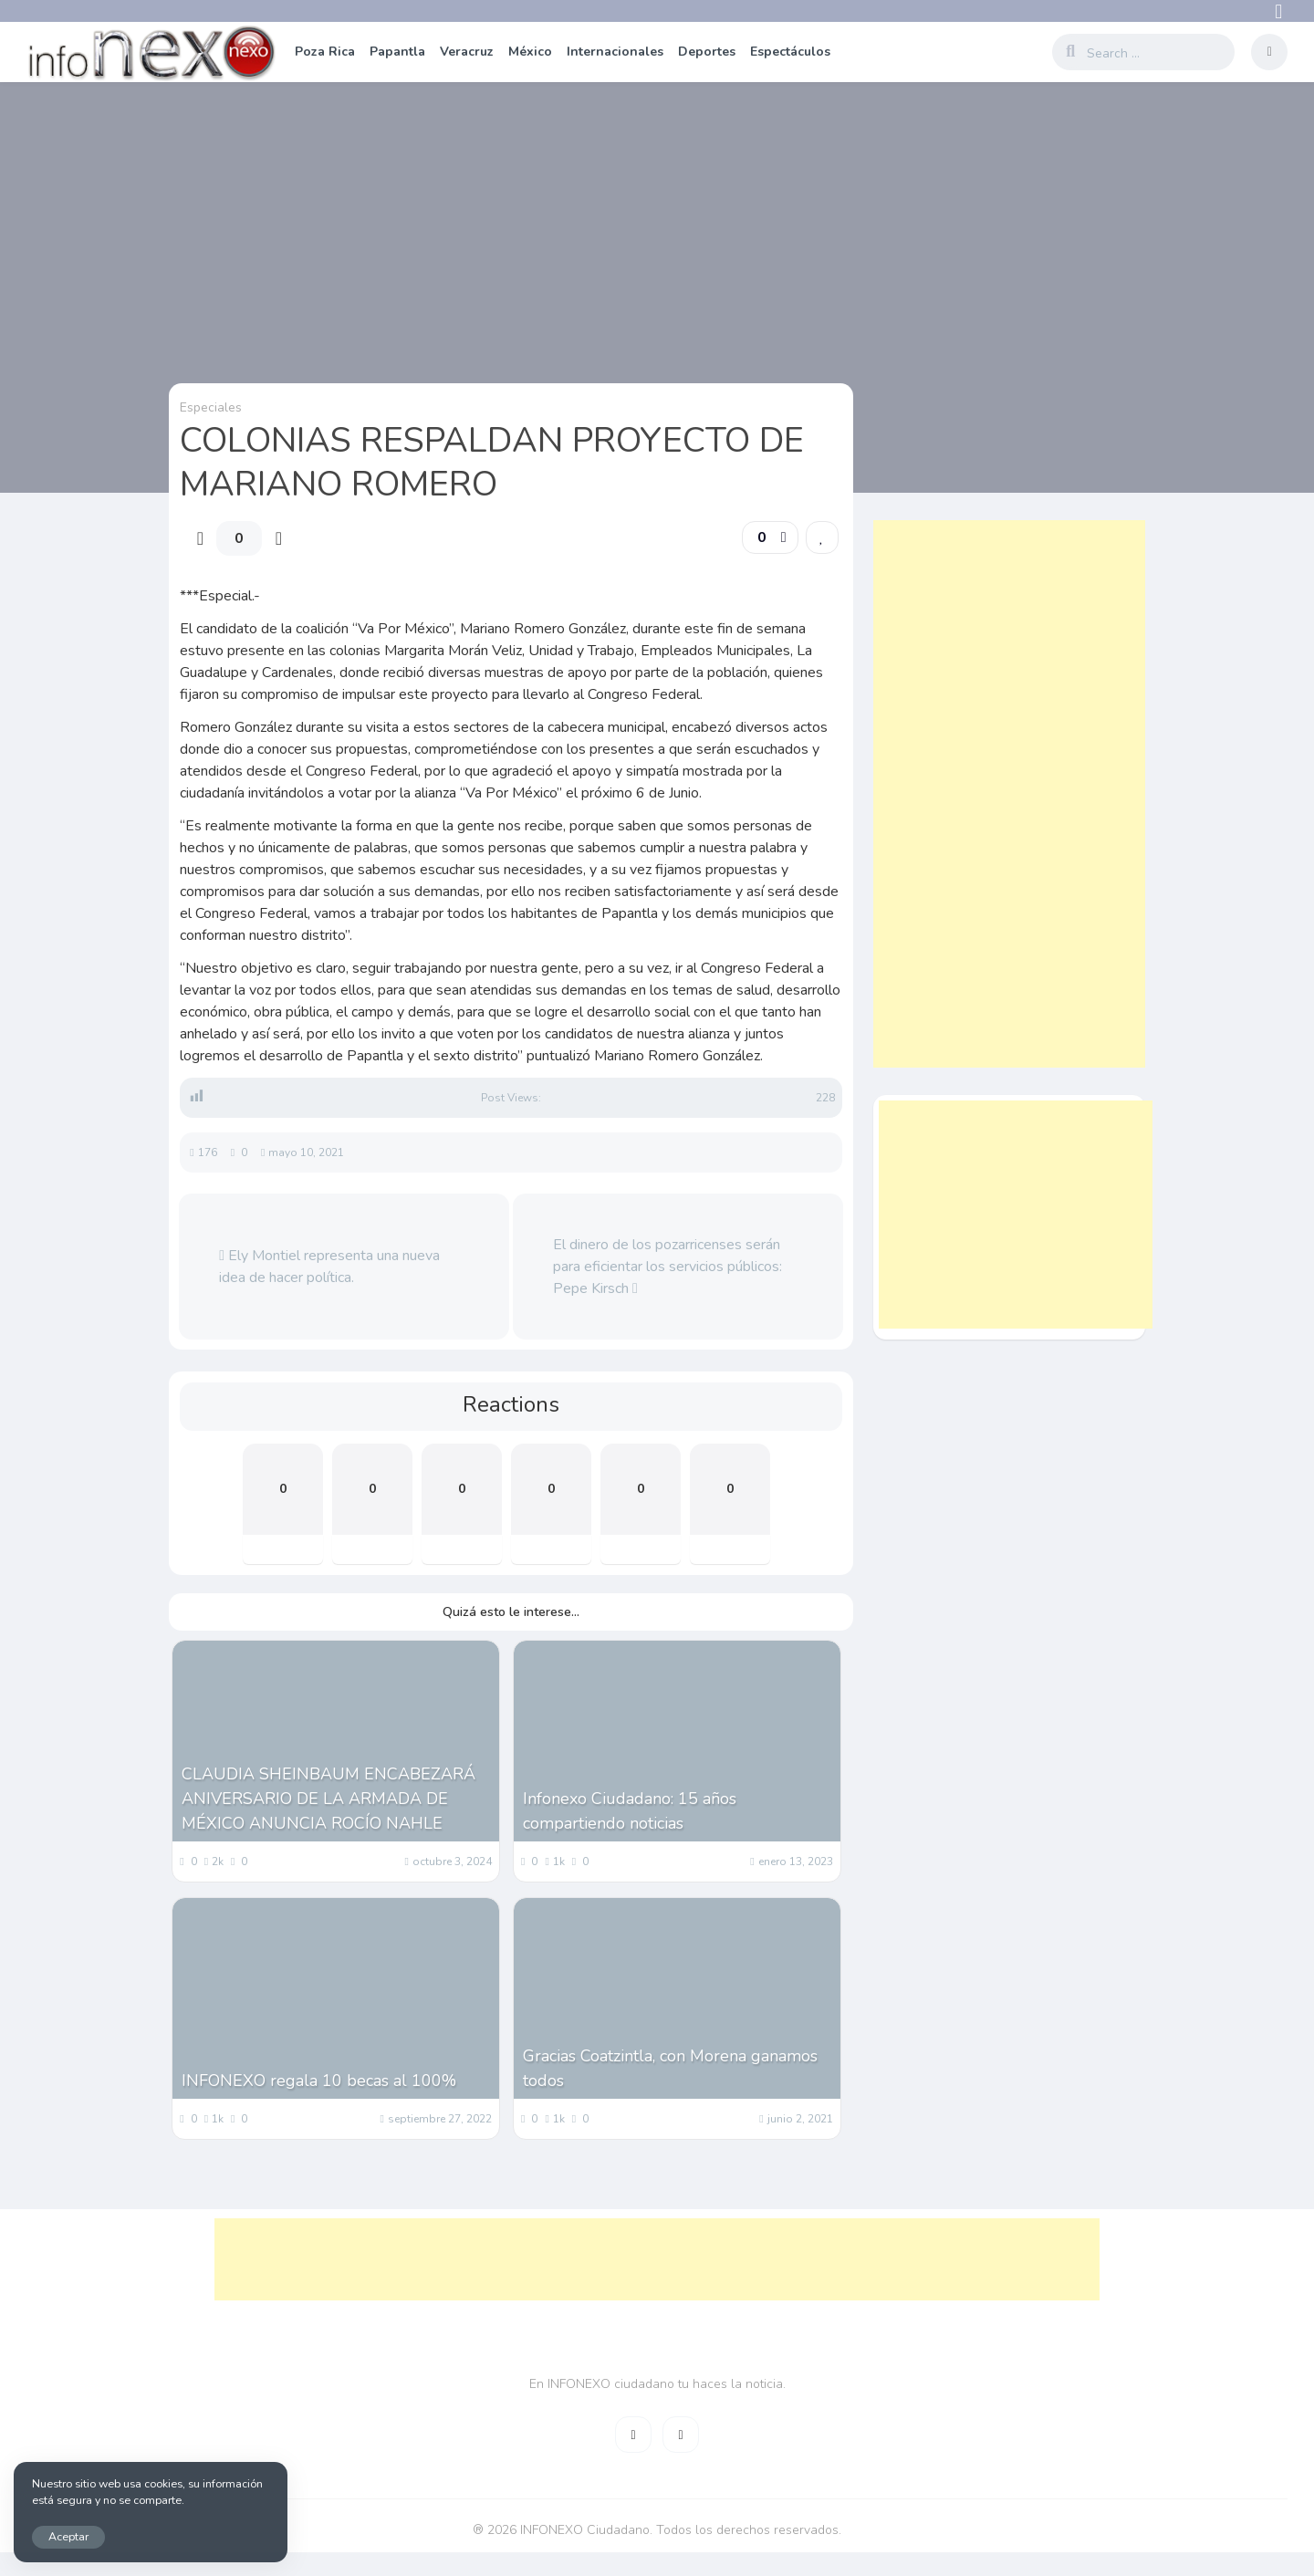 This screenshot has width=1314, height=2576. I want to click on Infonexo Ciudadano: 15 años compartiendo noticias, so click(629, 1811).